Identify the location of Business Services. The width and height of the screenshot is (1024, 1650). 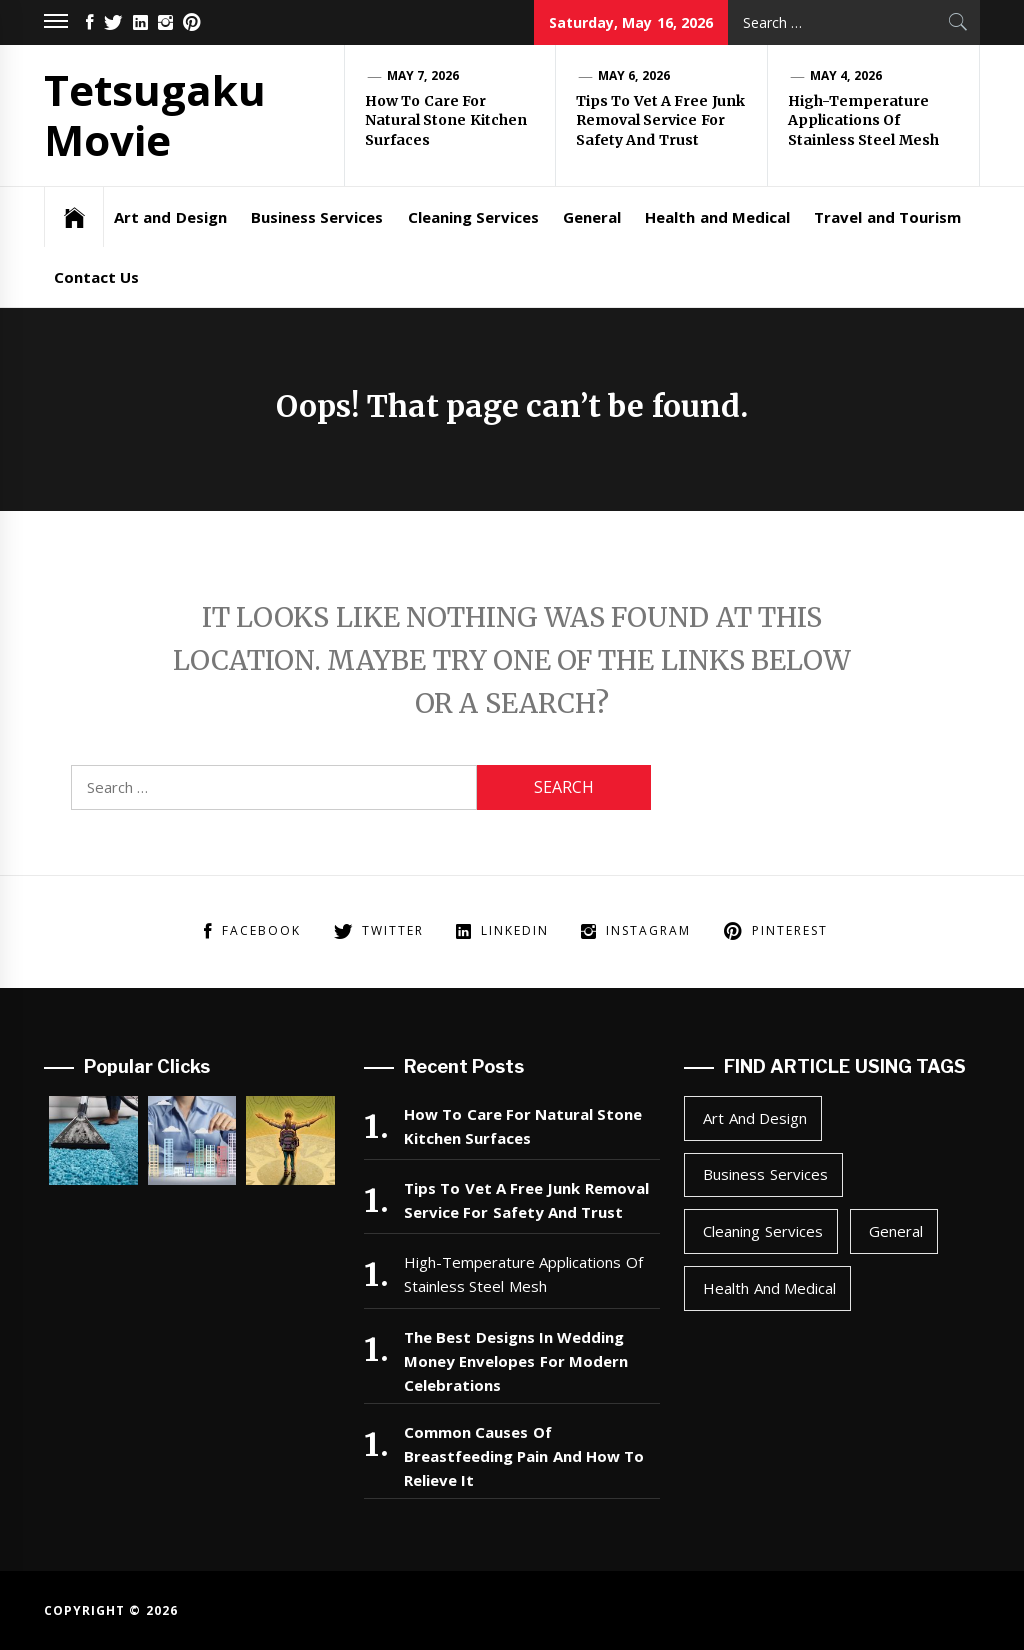
(317, 217).